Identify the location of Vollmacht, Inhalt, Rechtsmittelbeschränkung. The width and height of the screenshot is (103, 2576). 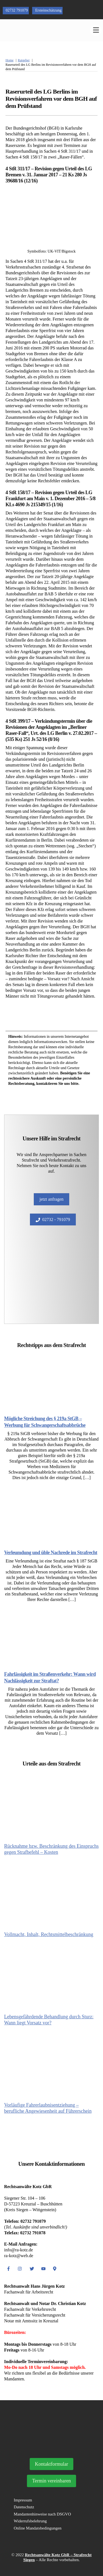
(48, 1934).